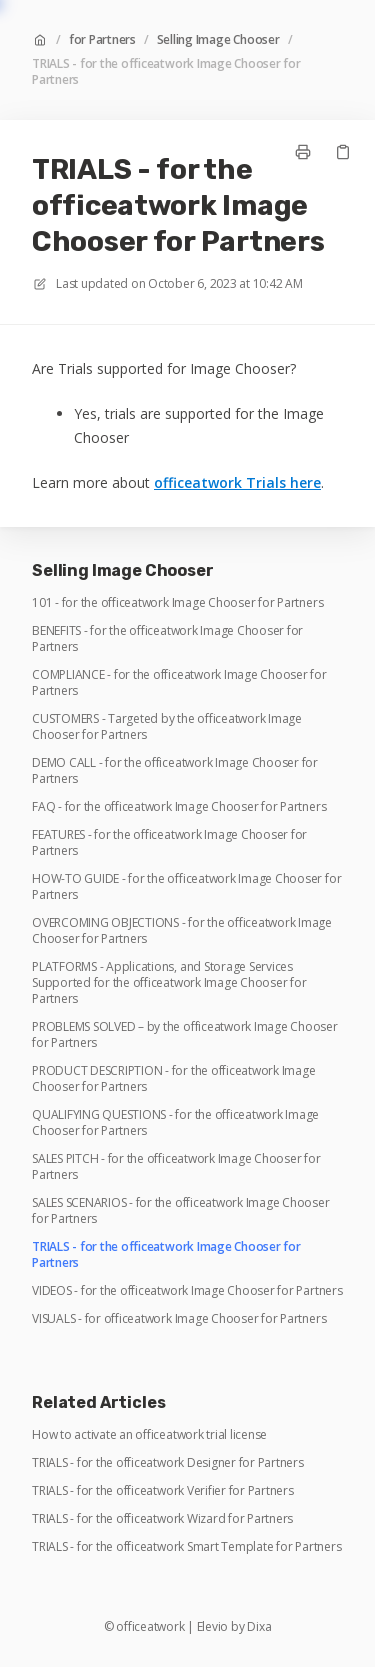 The height and width of the screenshot is (1667, 375). What do you see at coordinates (303, 152) in the screenshot?
I see `[Print page]` at bounding box center [303, 152].